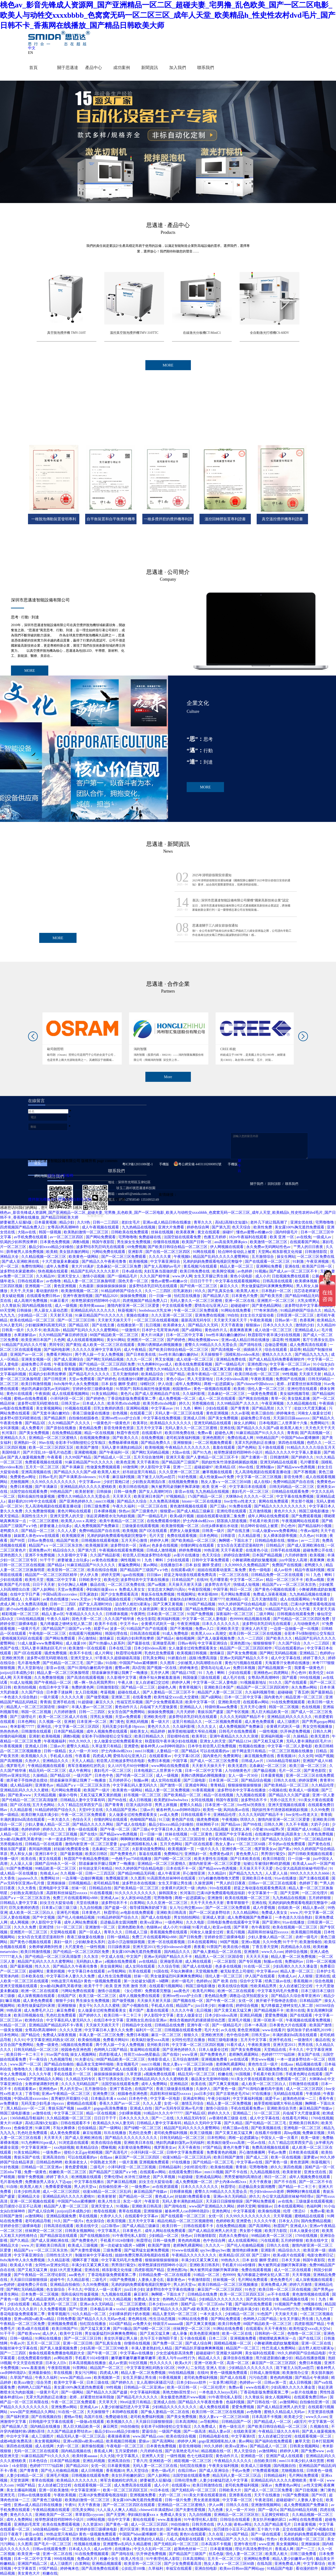 This screenshot has height=2576, width=336. What do you see at coordinates (146, 1619) in the screenshot?
I see `色女生影院` at bounding box center [146, 1619].